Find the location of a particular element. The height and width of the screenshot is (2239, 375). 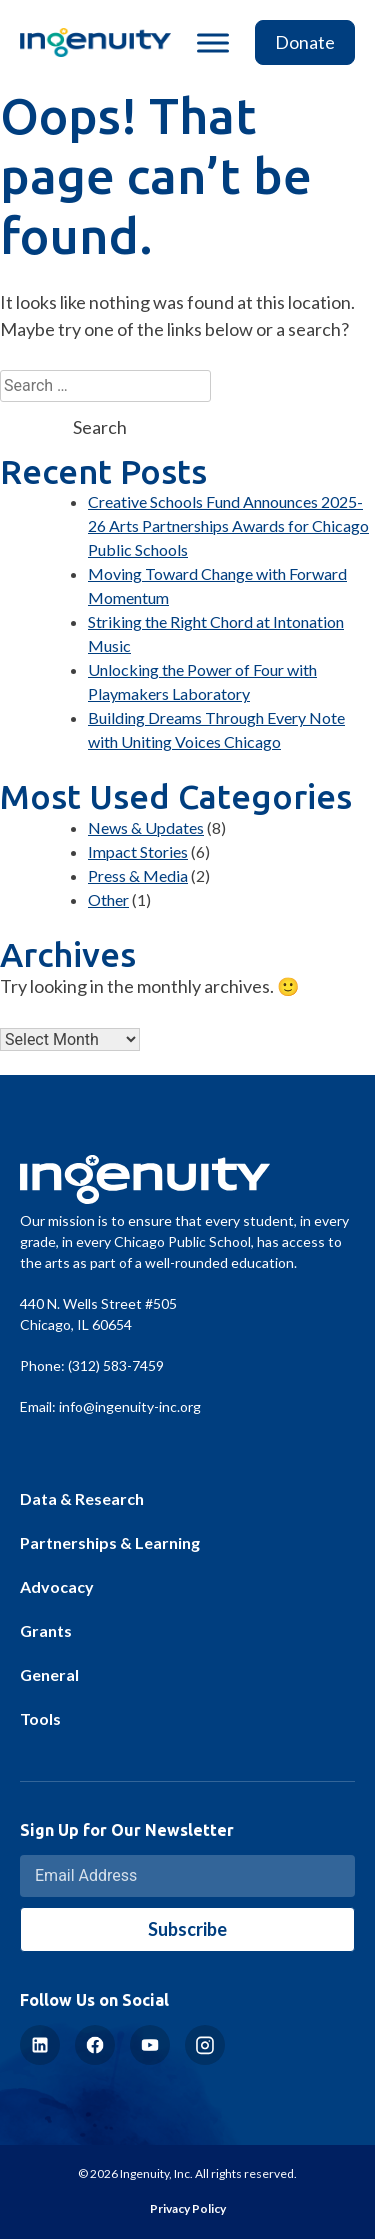

Donate is located at coordinates (305, 42).